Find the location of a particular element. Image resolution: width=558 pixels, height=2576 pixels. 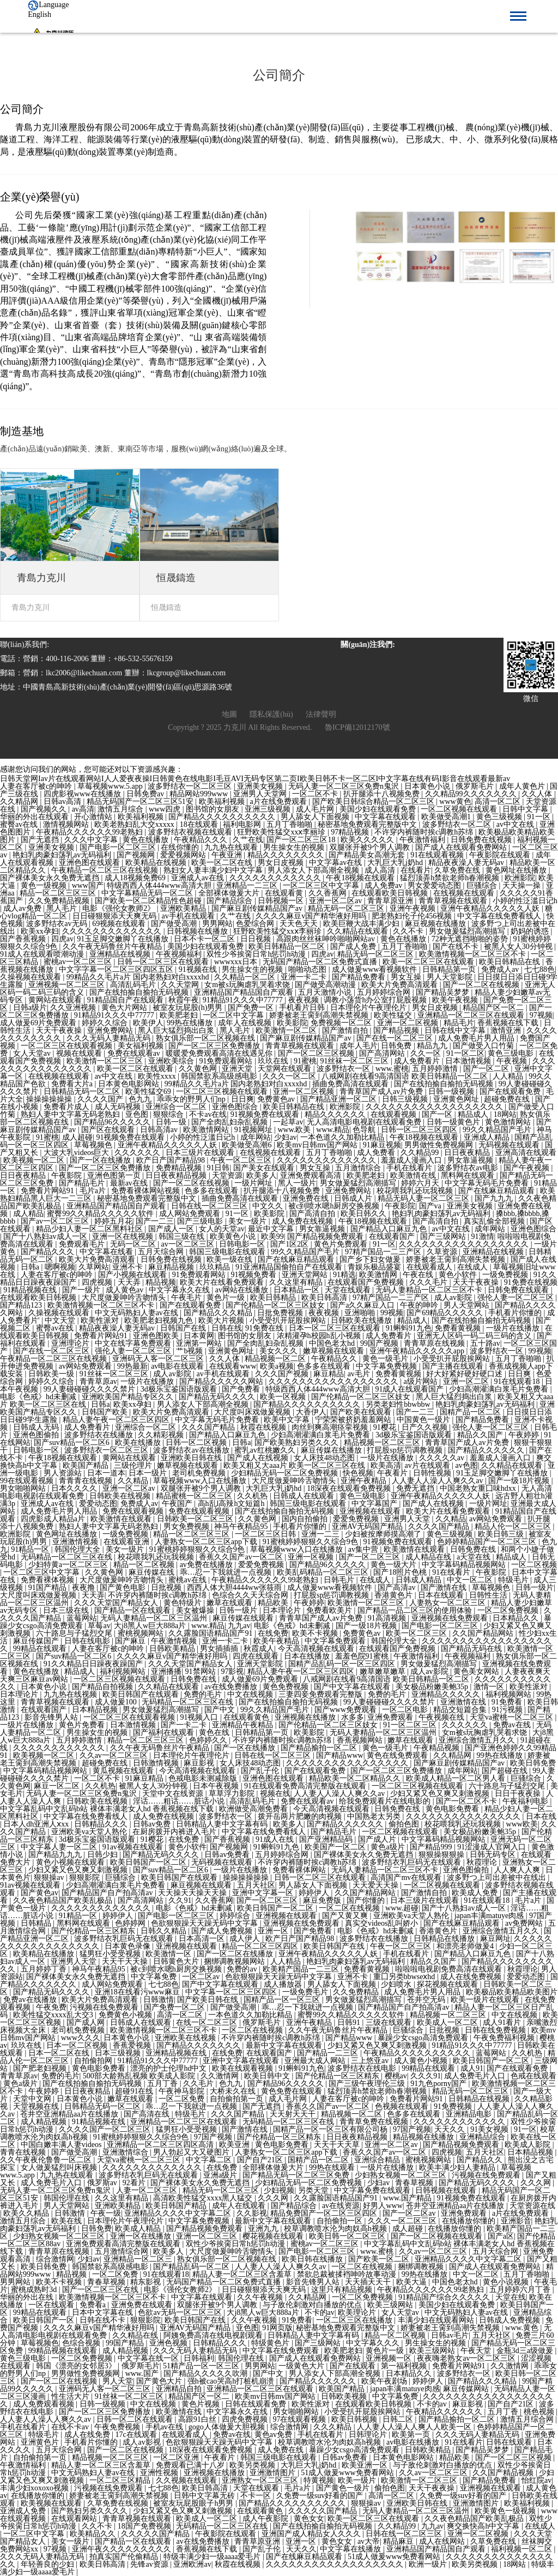

97影视 is located at coordinates (232, 1671).